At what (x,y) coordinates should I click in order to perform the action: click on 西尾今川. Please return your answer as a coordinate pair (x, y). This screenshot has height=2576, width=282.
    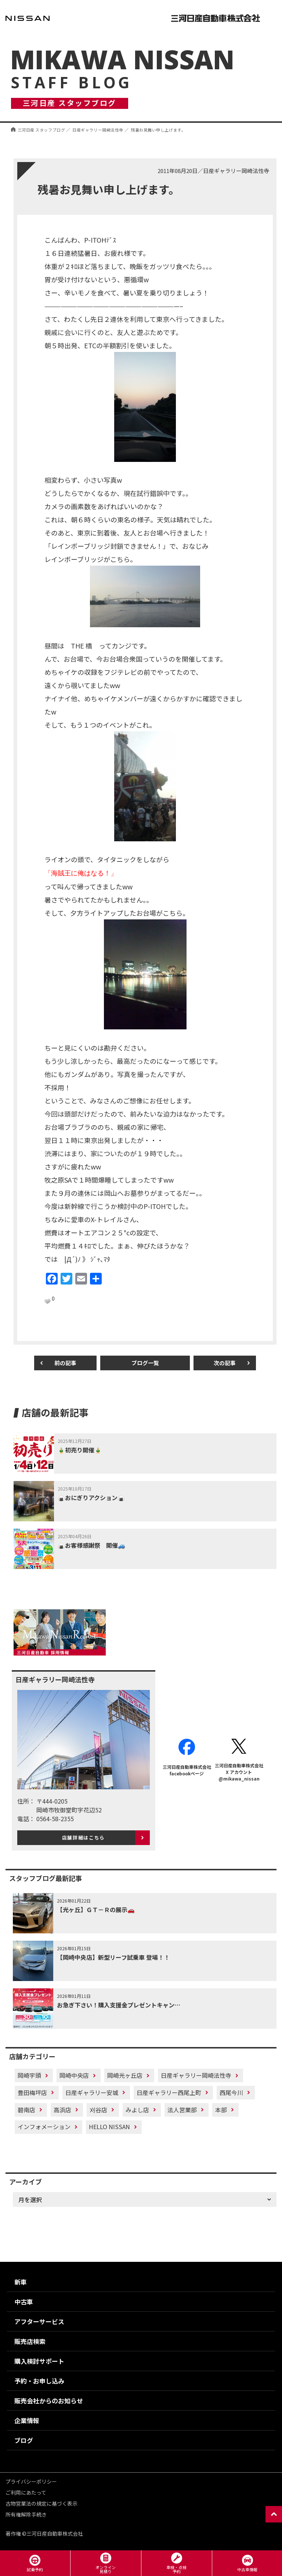
    Looking at the image, I should click on (231, 2092).